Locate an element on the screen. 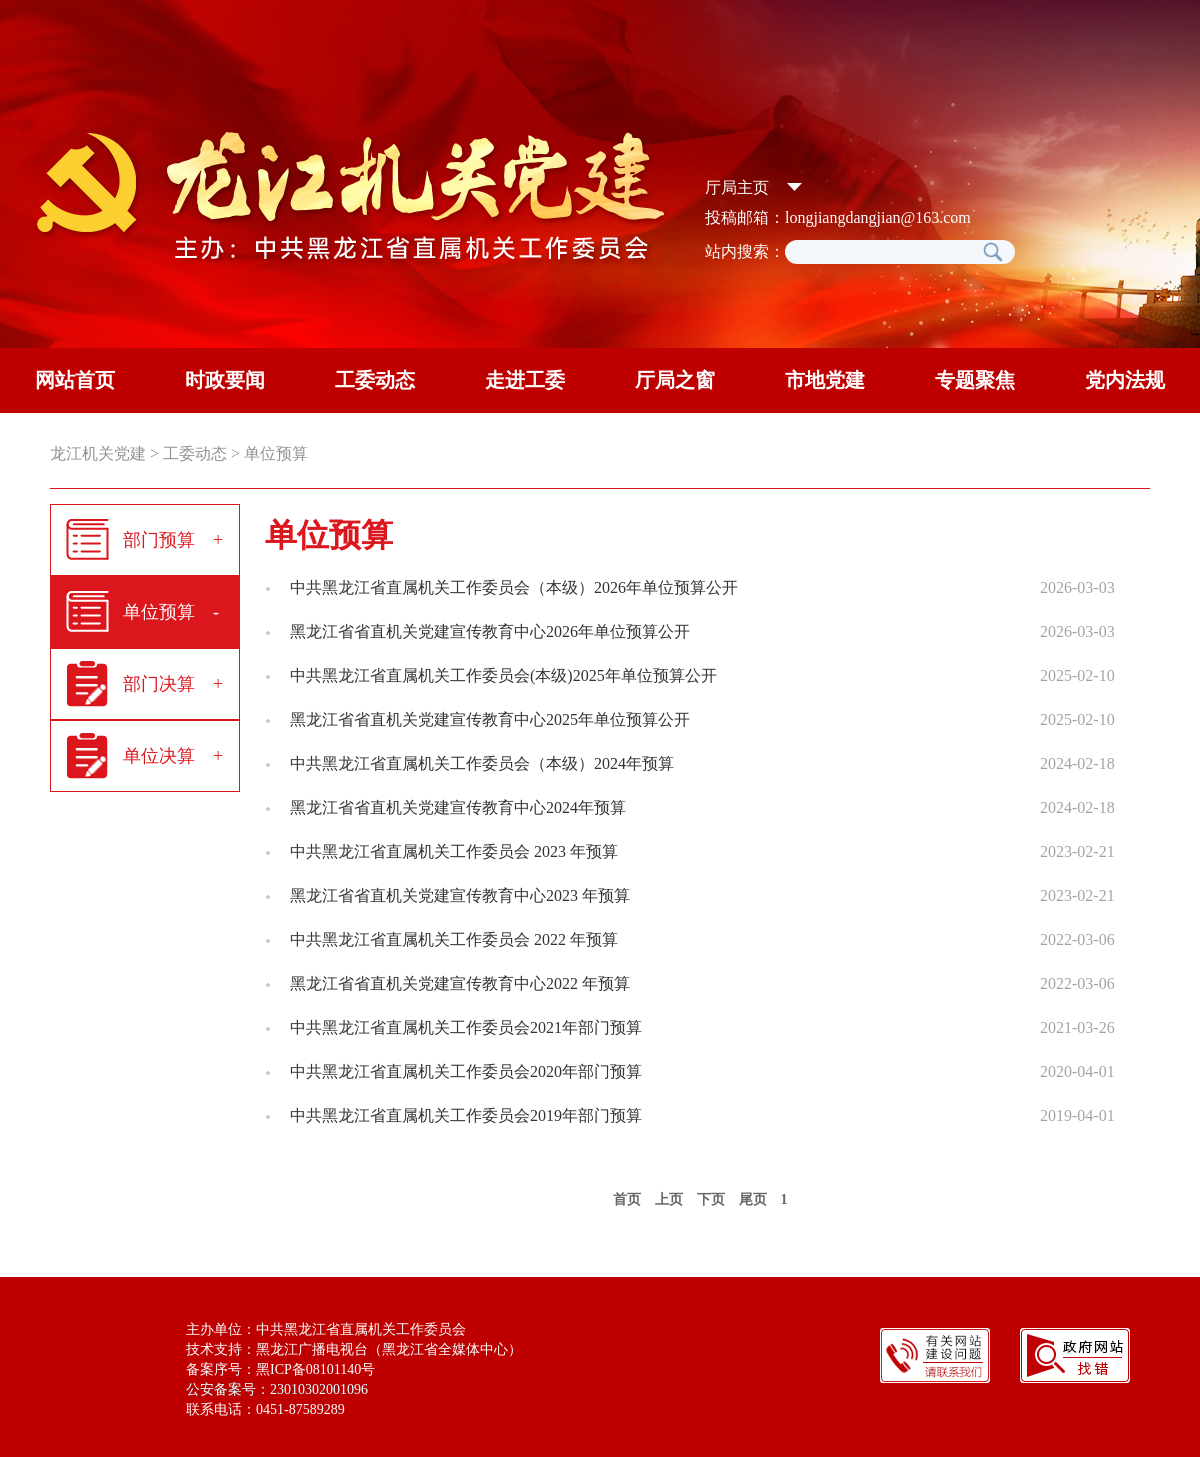 This screenshot has height=1457, width=1200. 党内法规 is located at coordinates (1125, 380).